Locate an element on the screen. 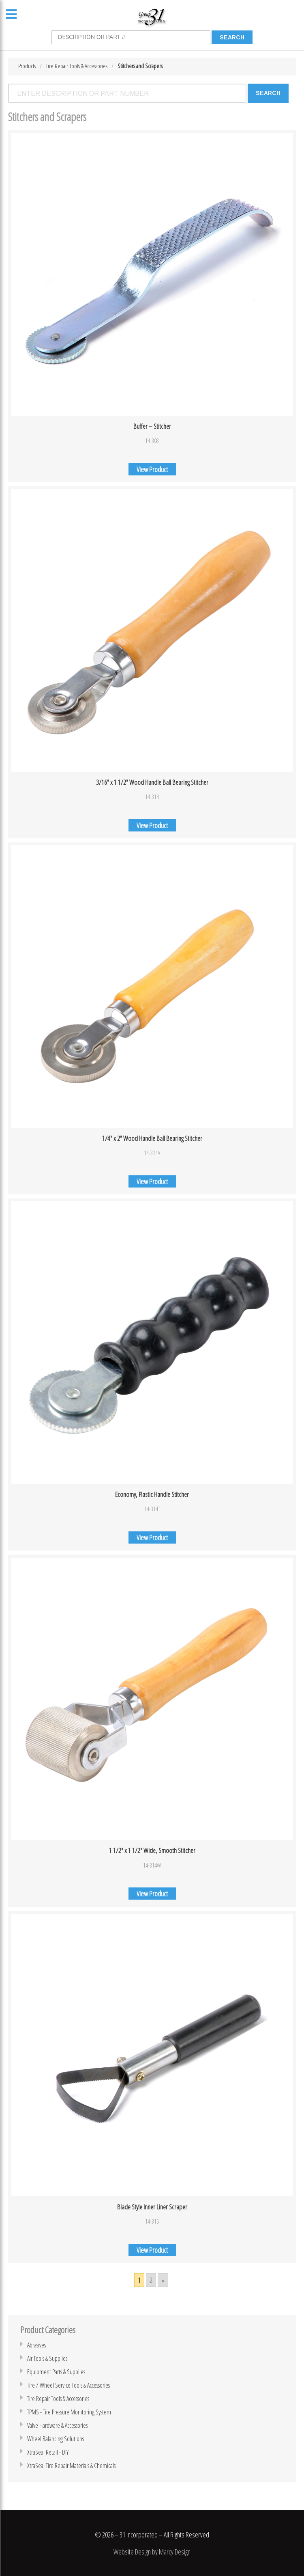 Image resolution: width=304 pixels, height=2576 pixels. » [Go to next page] is located at coordinates (163, 2280).